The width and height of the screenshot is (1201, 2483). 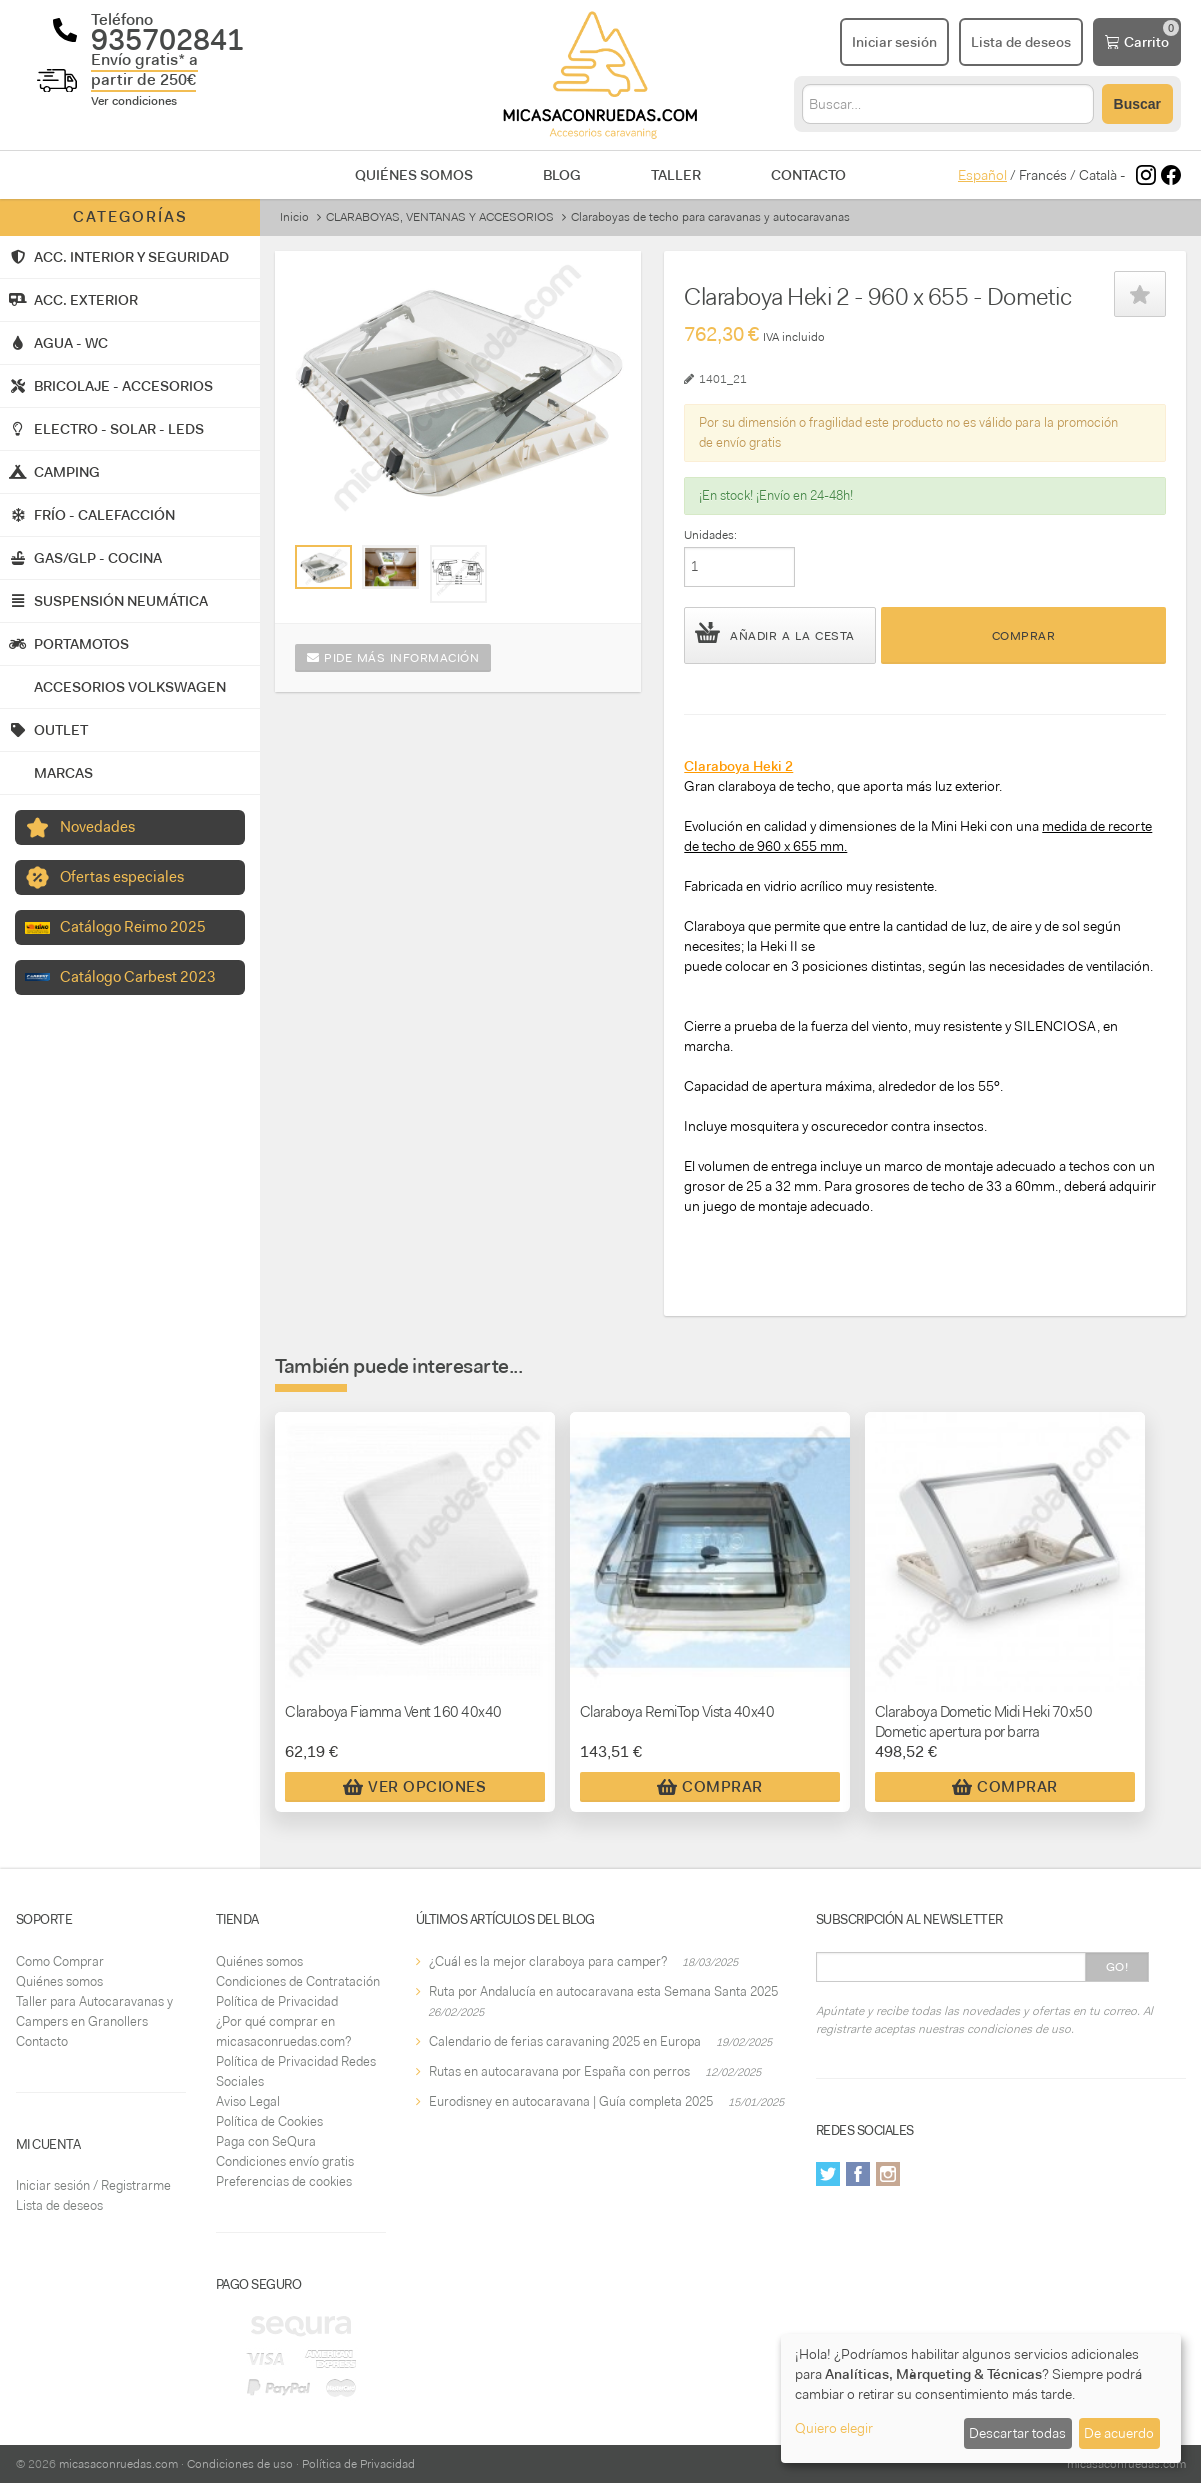 I want to click on Iniciar sesión / Registrarme, so click(x=93, y=2185).